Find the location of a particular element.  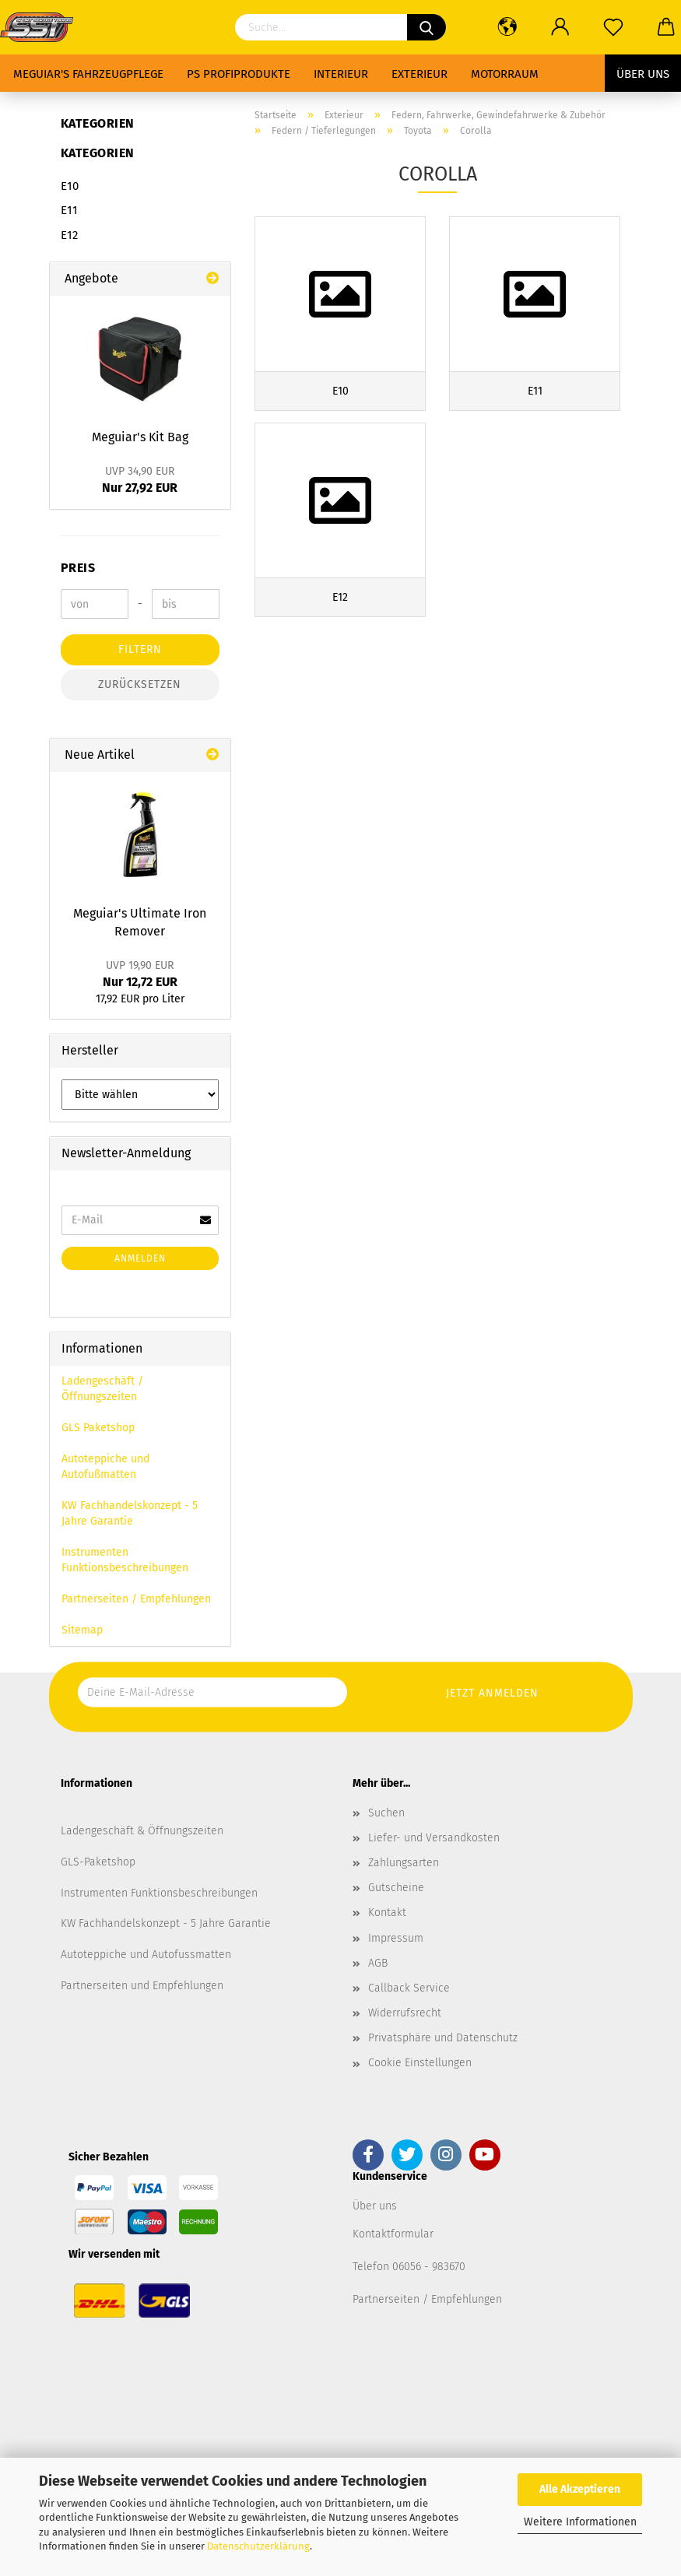

Instrumenten Funktionsbeschreibungen is located at coordinates (124, 1560).